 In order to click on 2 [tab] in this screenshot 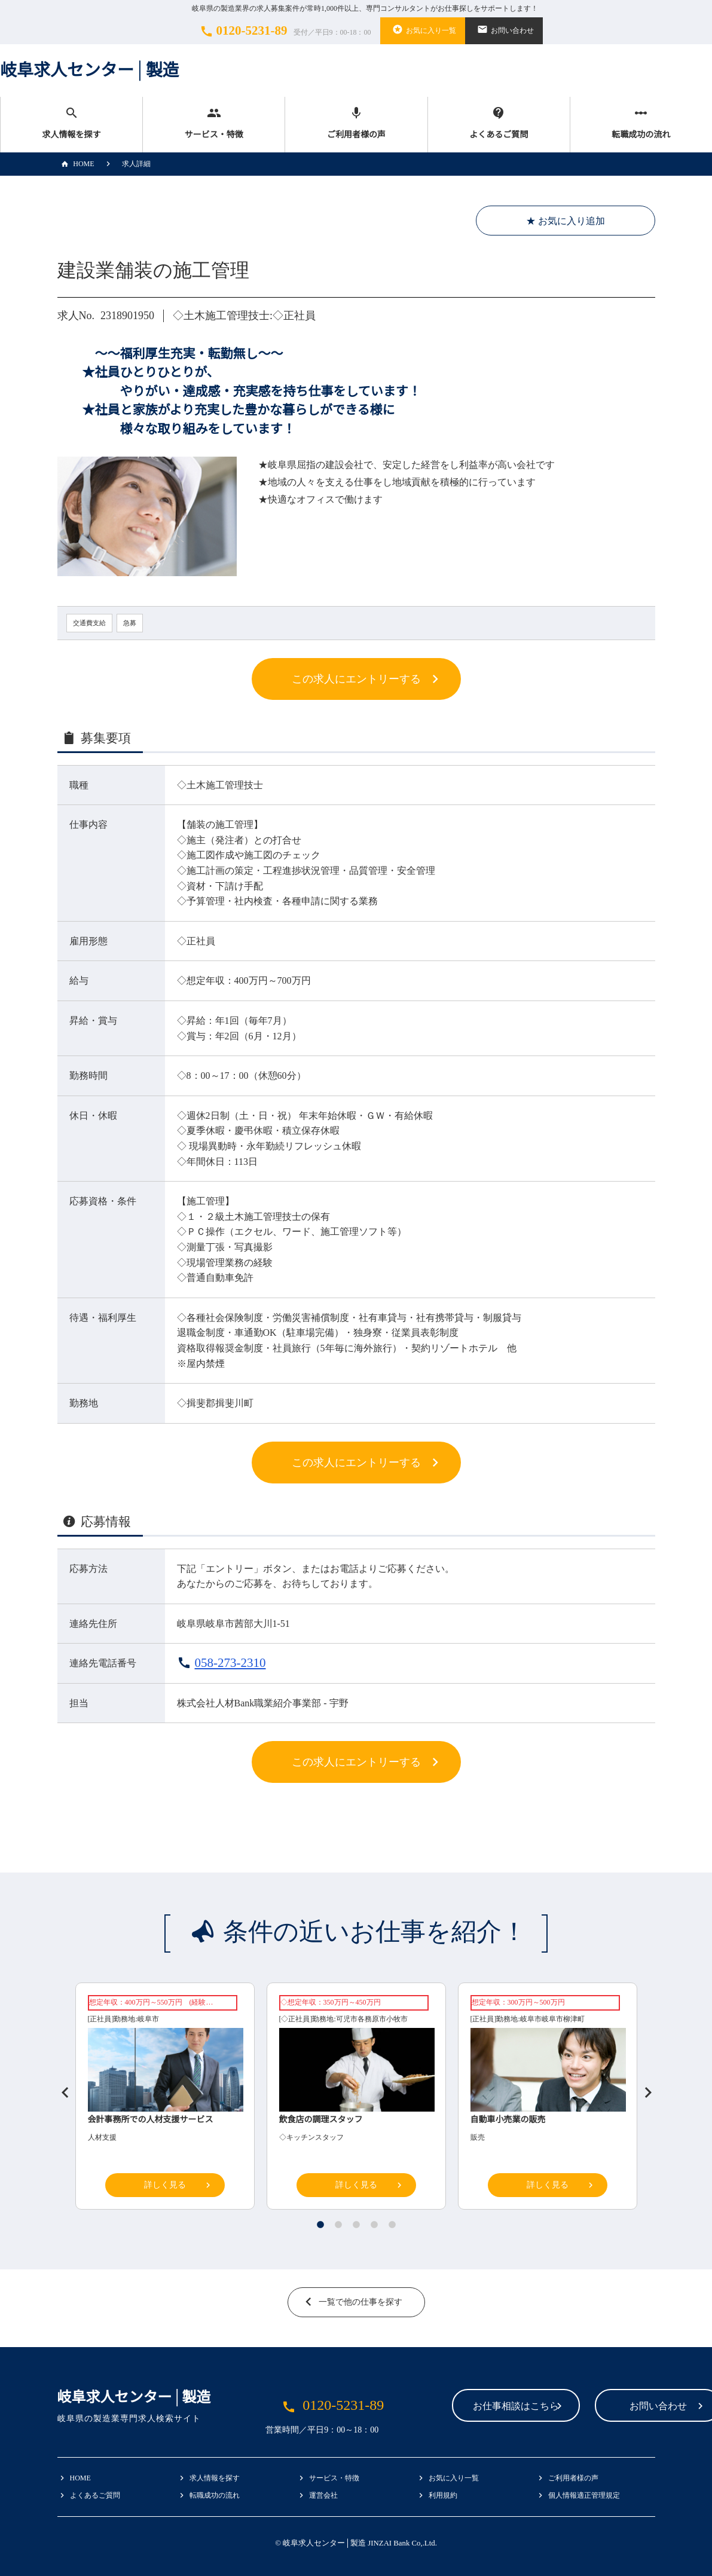, I will do `click(338, 2225)`.